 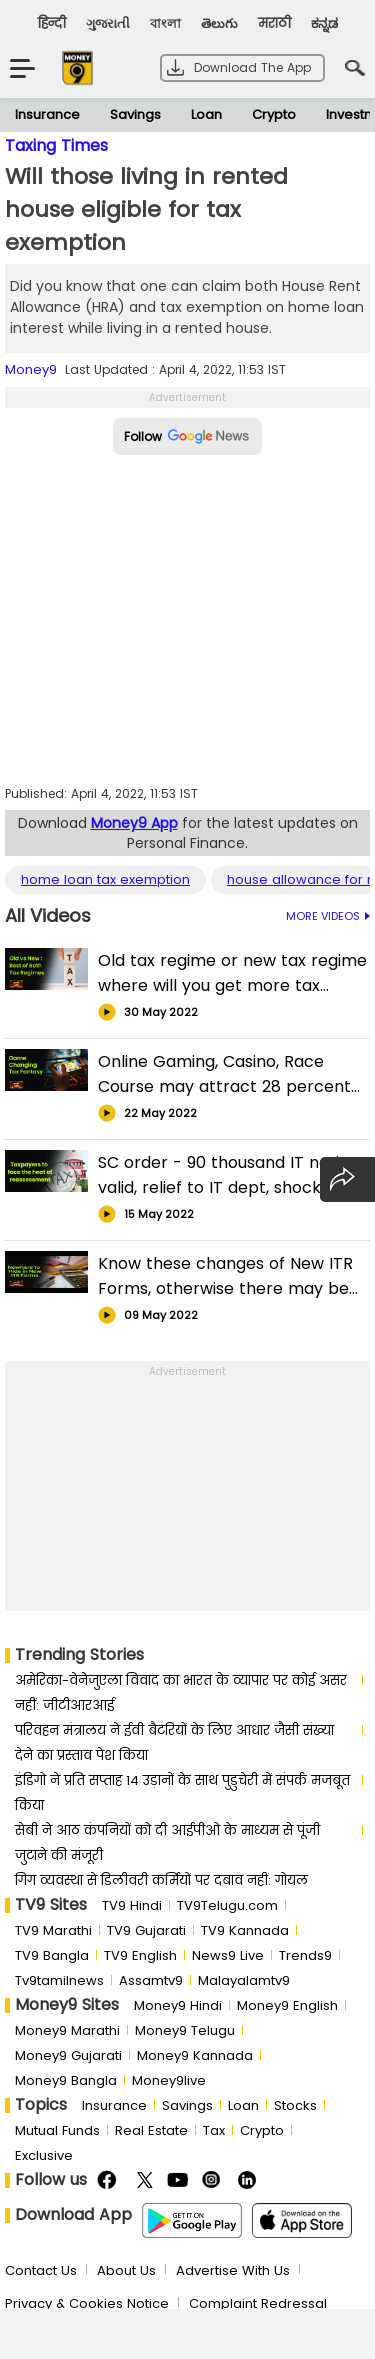 I want to click on Money9 Gujarati, so click(x=68, y=2055).